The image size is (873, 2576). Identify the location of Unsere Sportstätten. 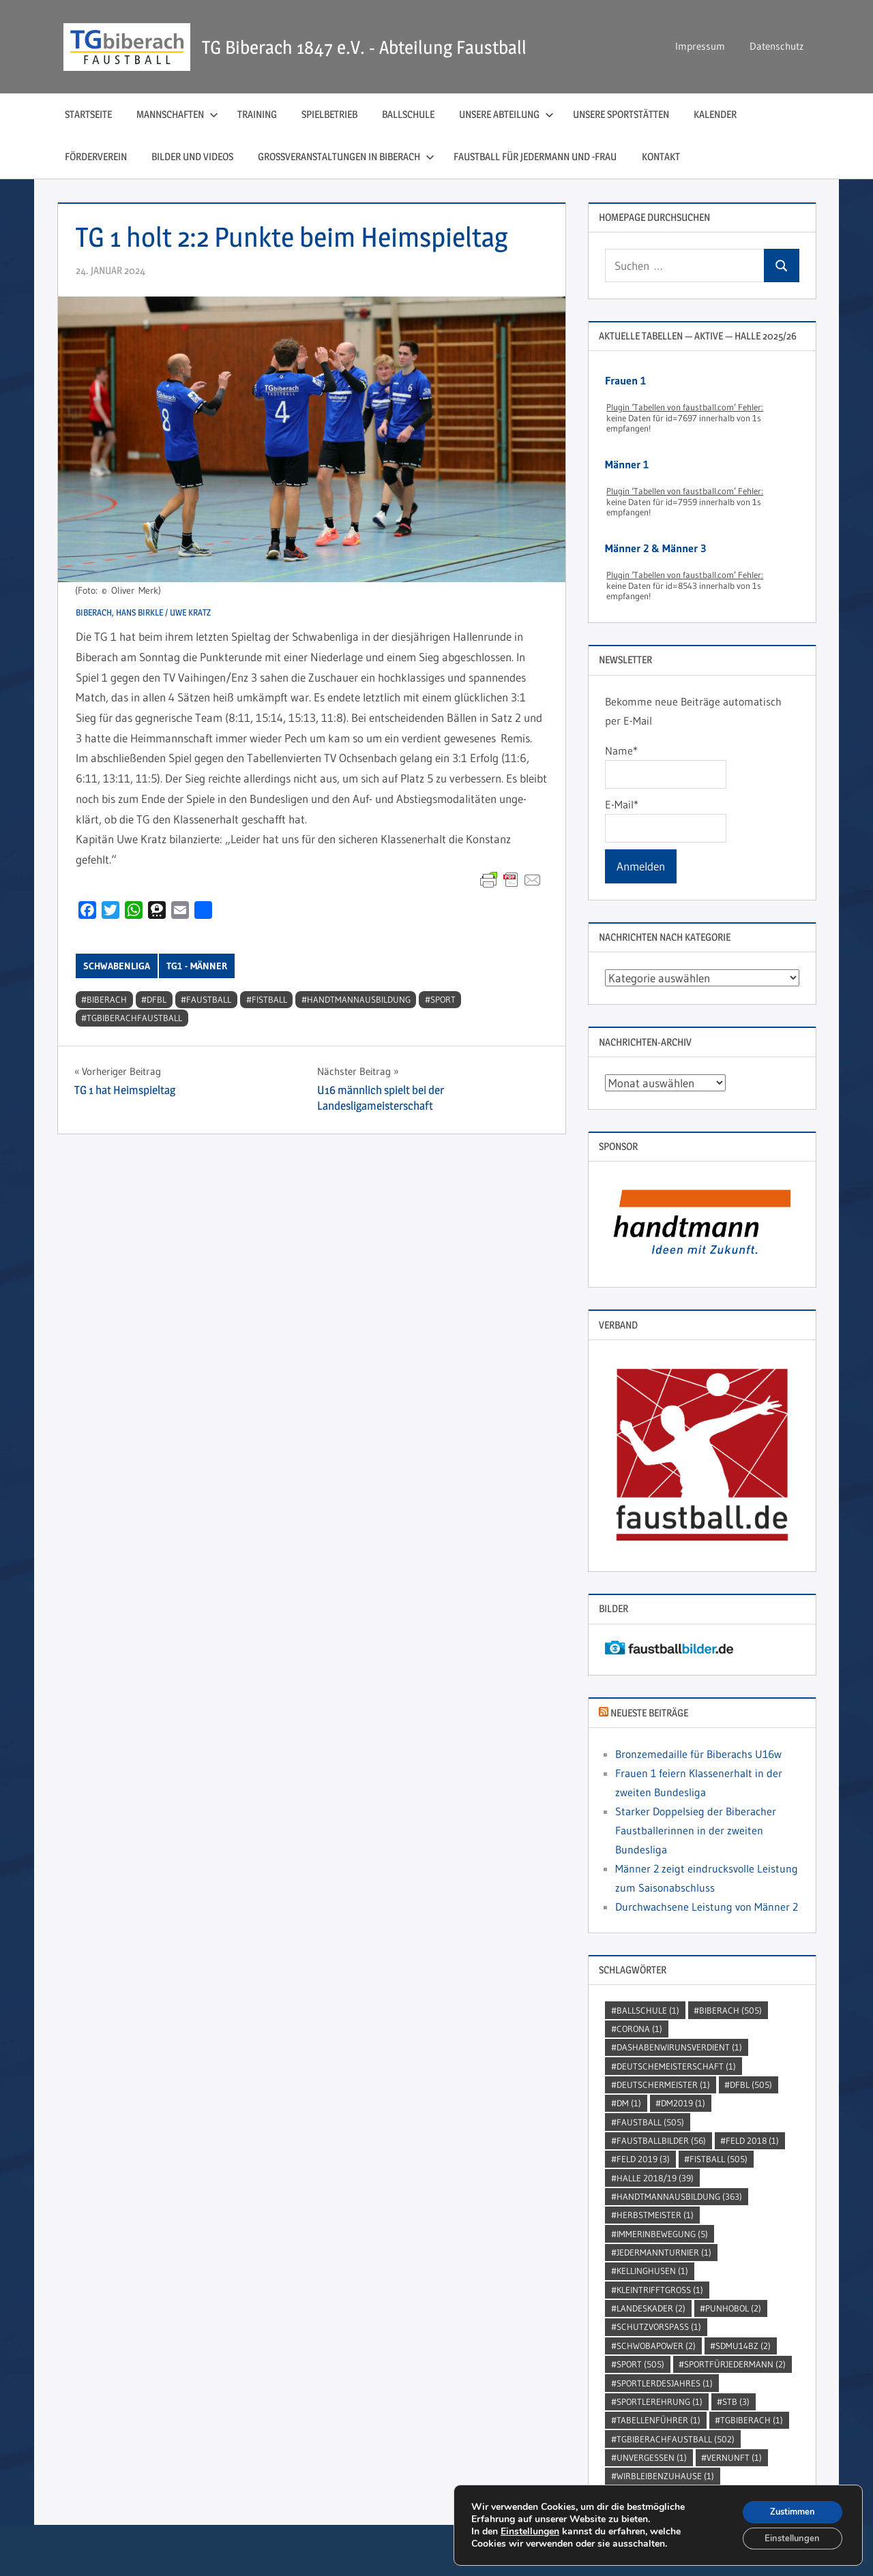
(621, 114).